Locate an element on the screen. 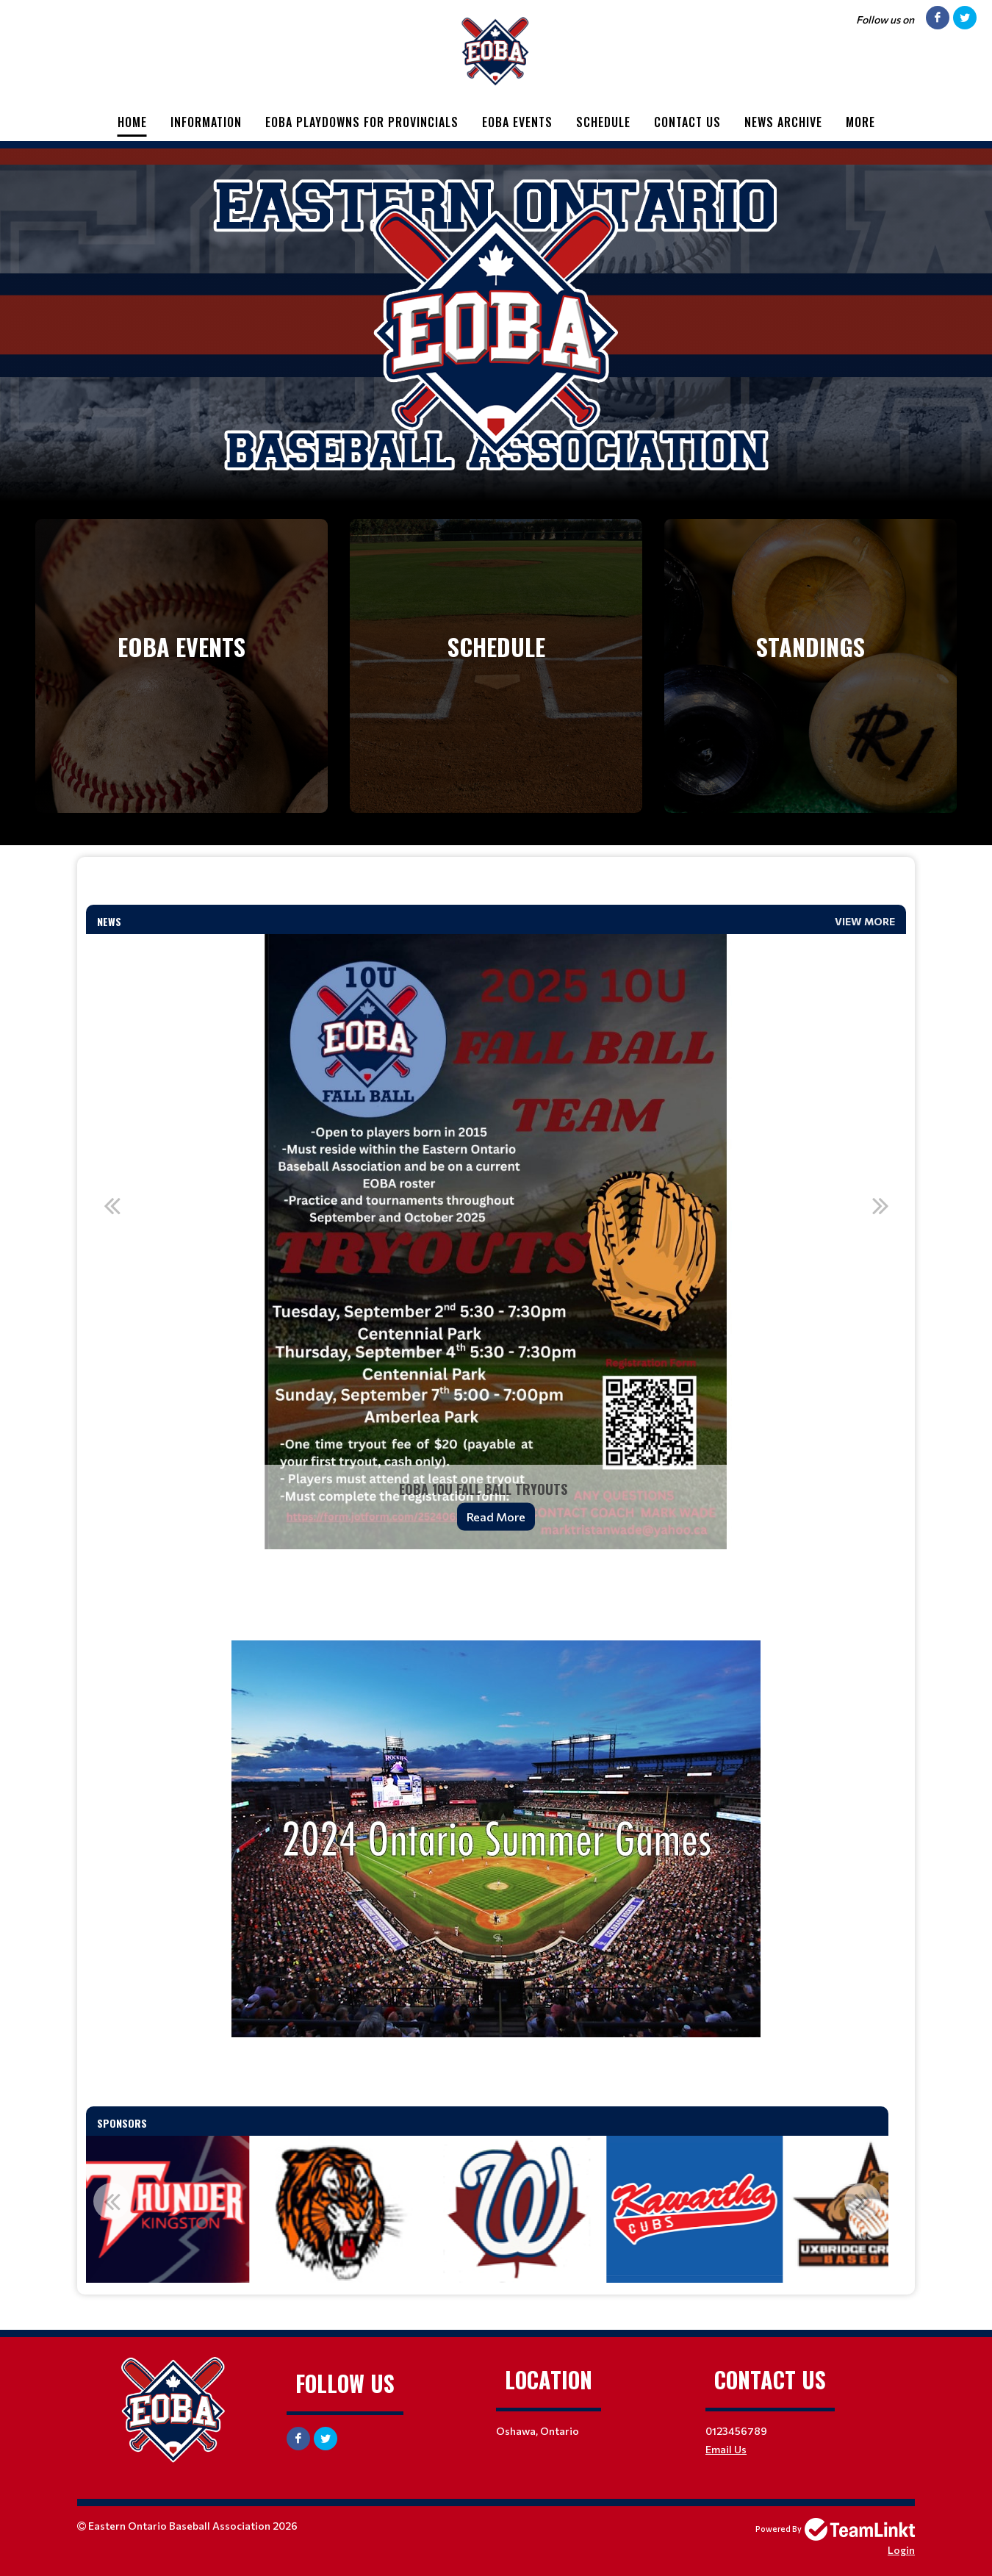 This screenshot has height=2576, width=992. EOBA Playdowns for Provincials is located at coordinates (362, 122).